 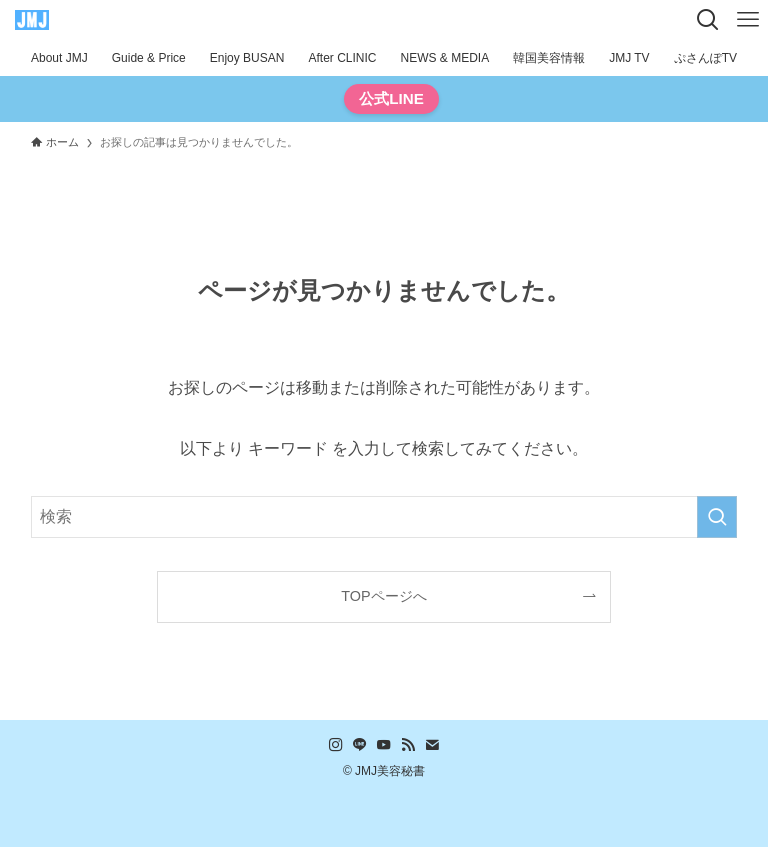 I want to click on [検索ワード], so click(x=384, y=517).